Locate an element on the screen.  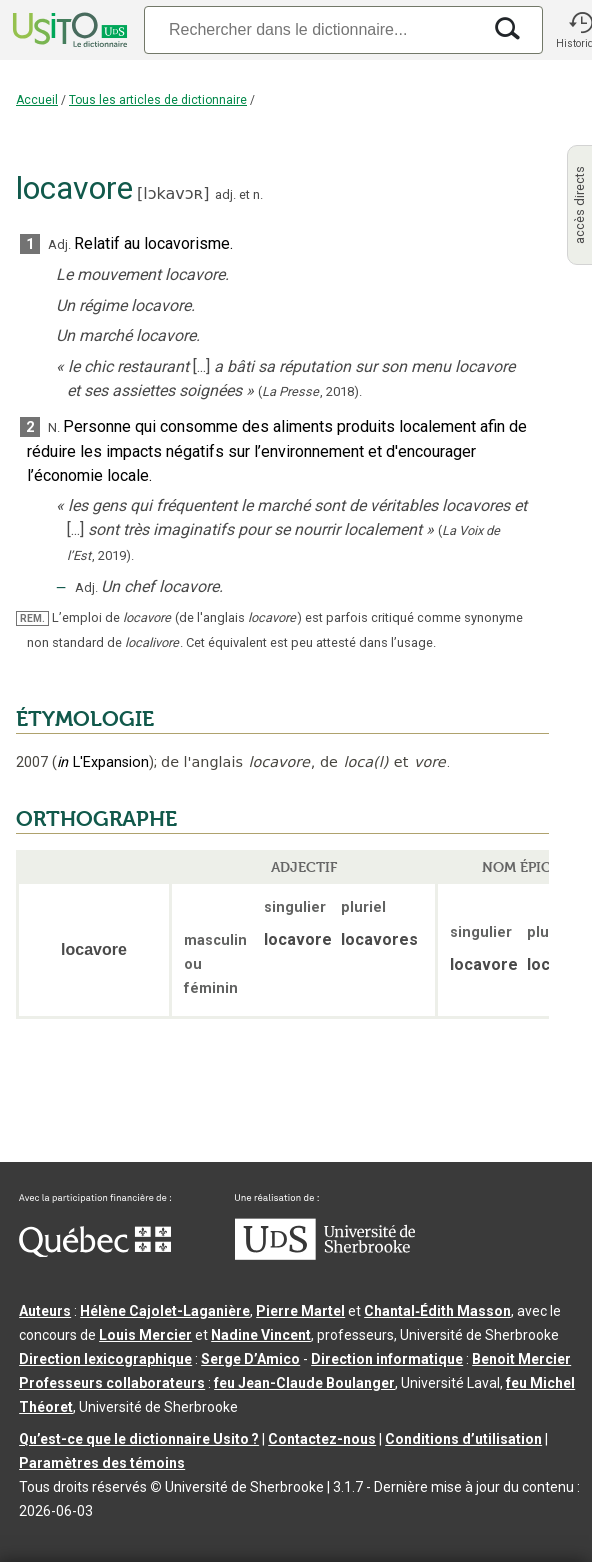
Conditions d’utilisation is located at coordinates (463, 1439).